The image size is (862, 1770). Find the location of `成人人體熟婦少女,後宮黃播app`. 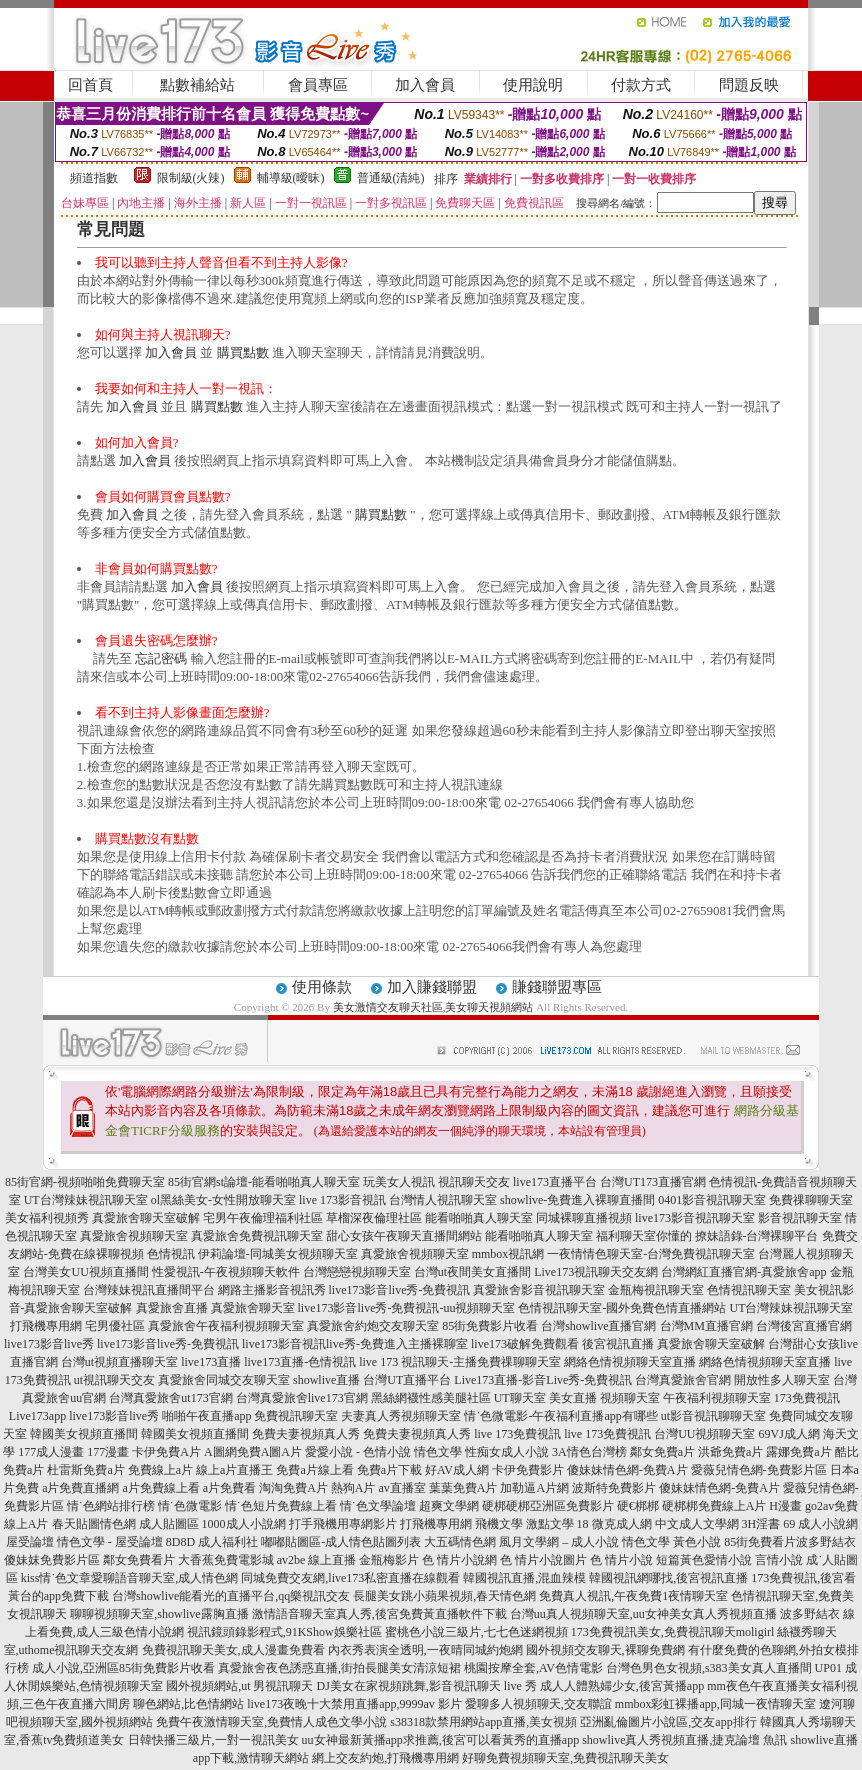

成人人體熟婦少女,後宮黃播app is located at coordinates (622, 1686).